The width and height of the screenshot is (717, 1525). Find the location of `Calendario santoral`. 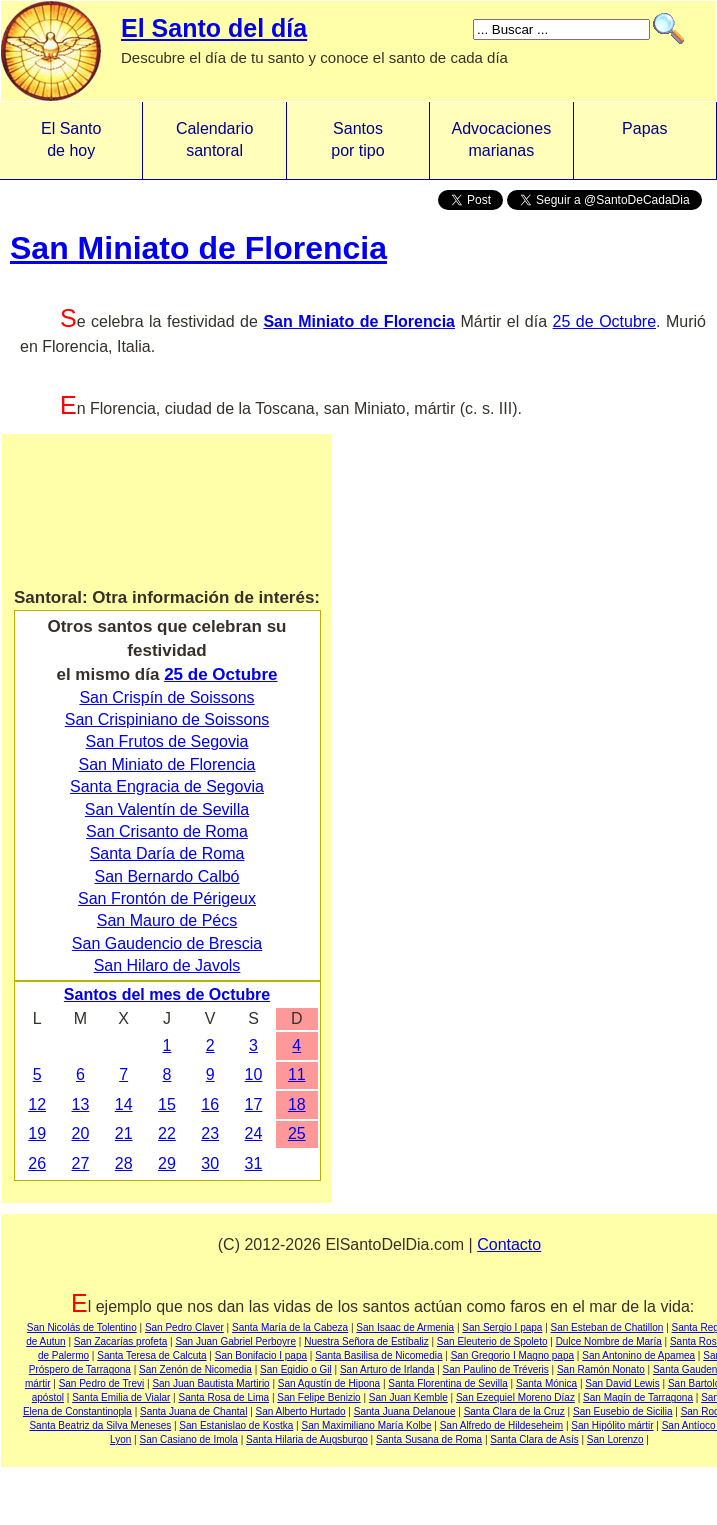

Calendario santoral is located at coordinates (214, 139).